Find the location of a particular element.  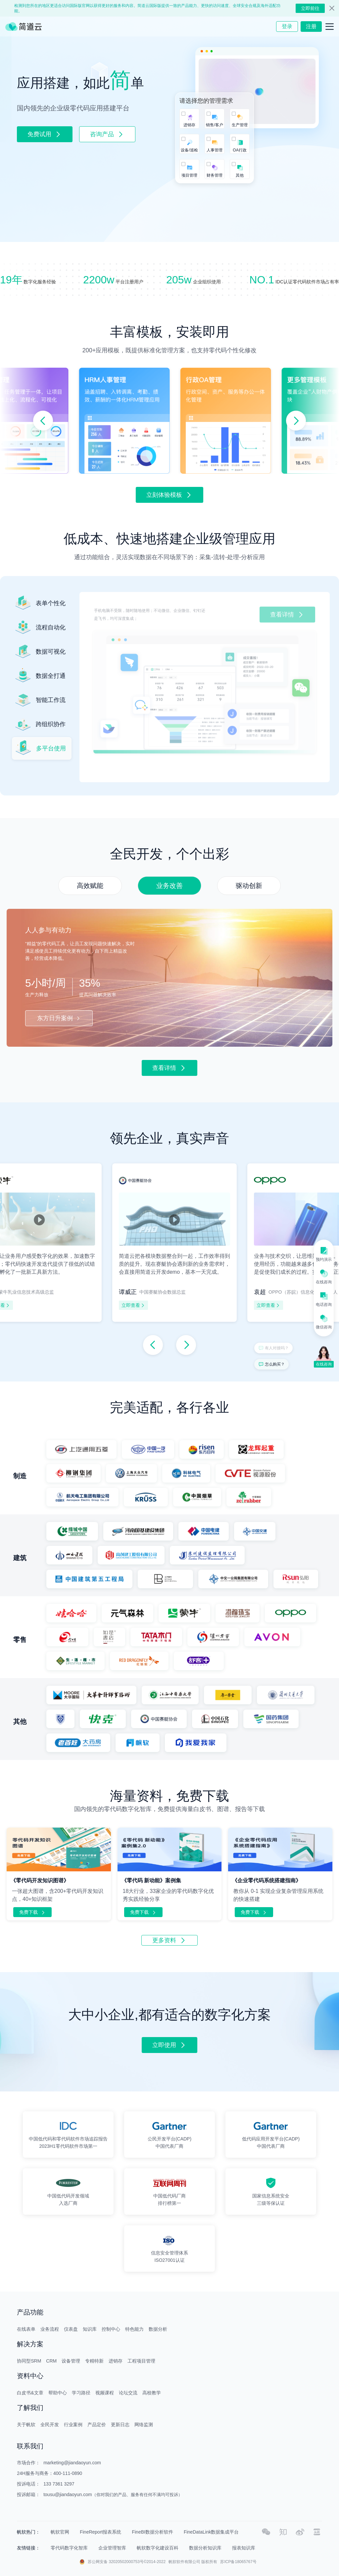

在线表单 is located at coordinates (26, 2329).